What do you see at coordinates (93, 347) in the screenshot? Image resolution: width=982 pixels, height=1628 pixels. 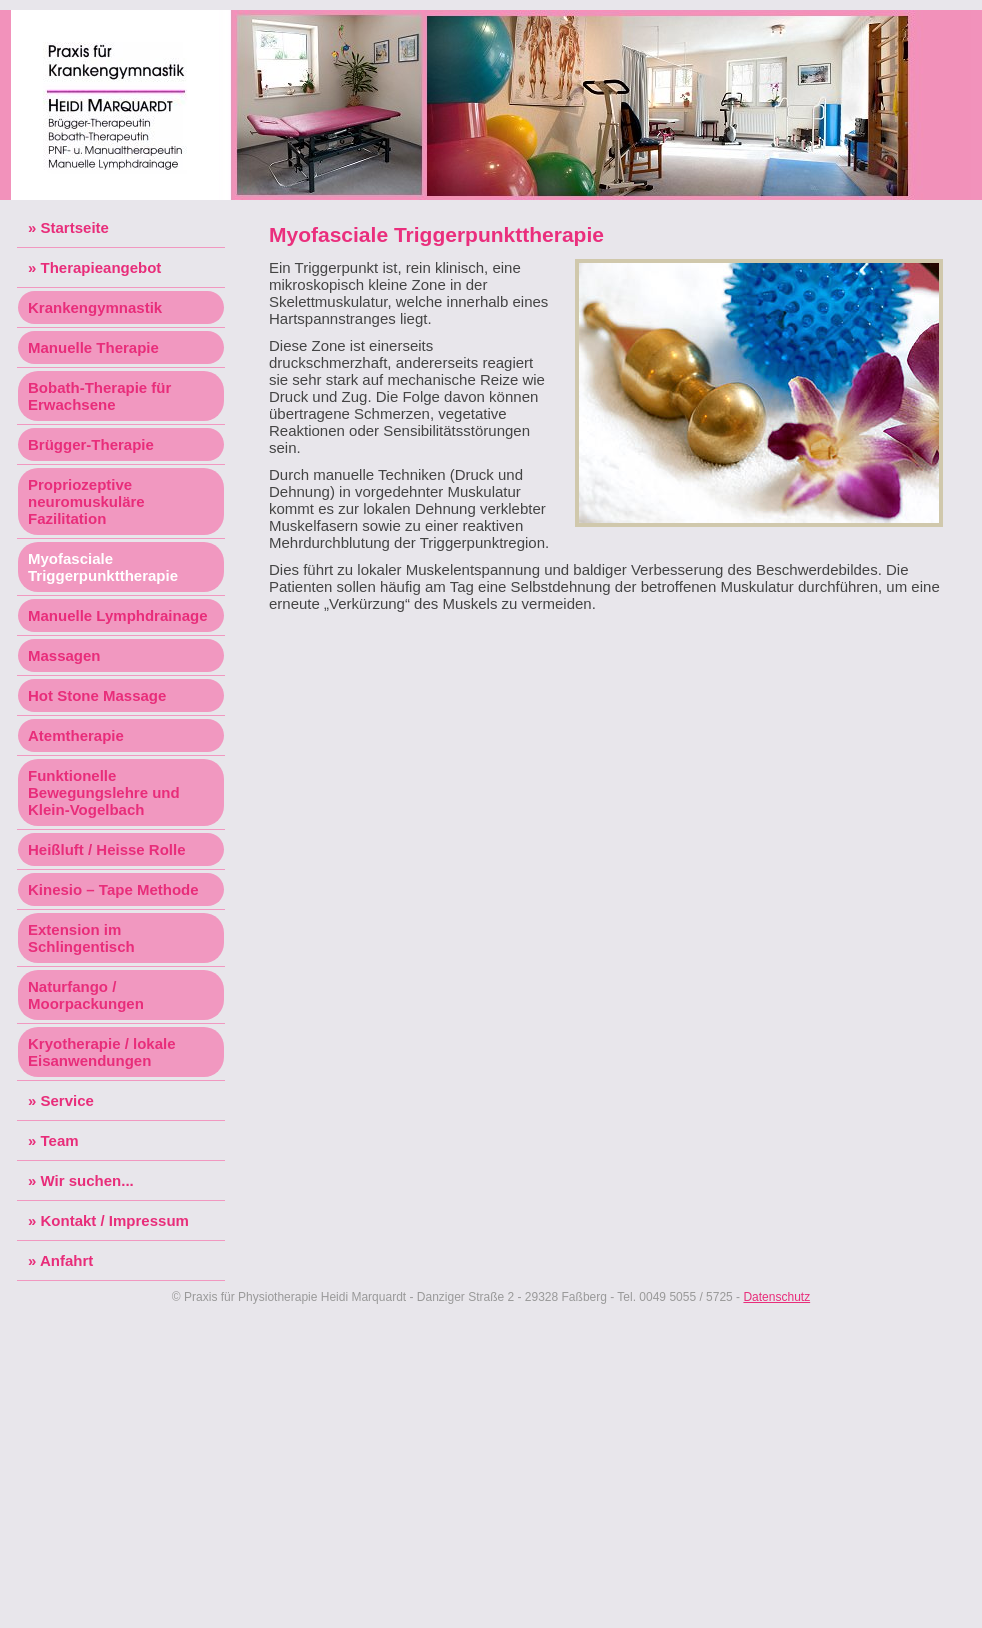 I see `Manuelle Therapie` at bounding box center [93, 347].